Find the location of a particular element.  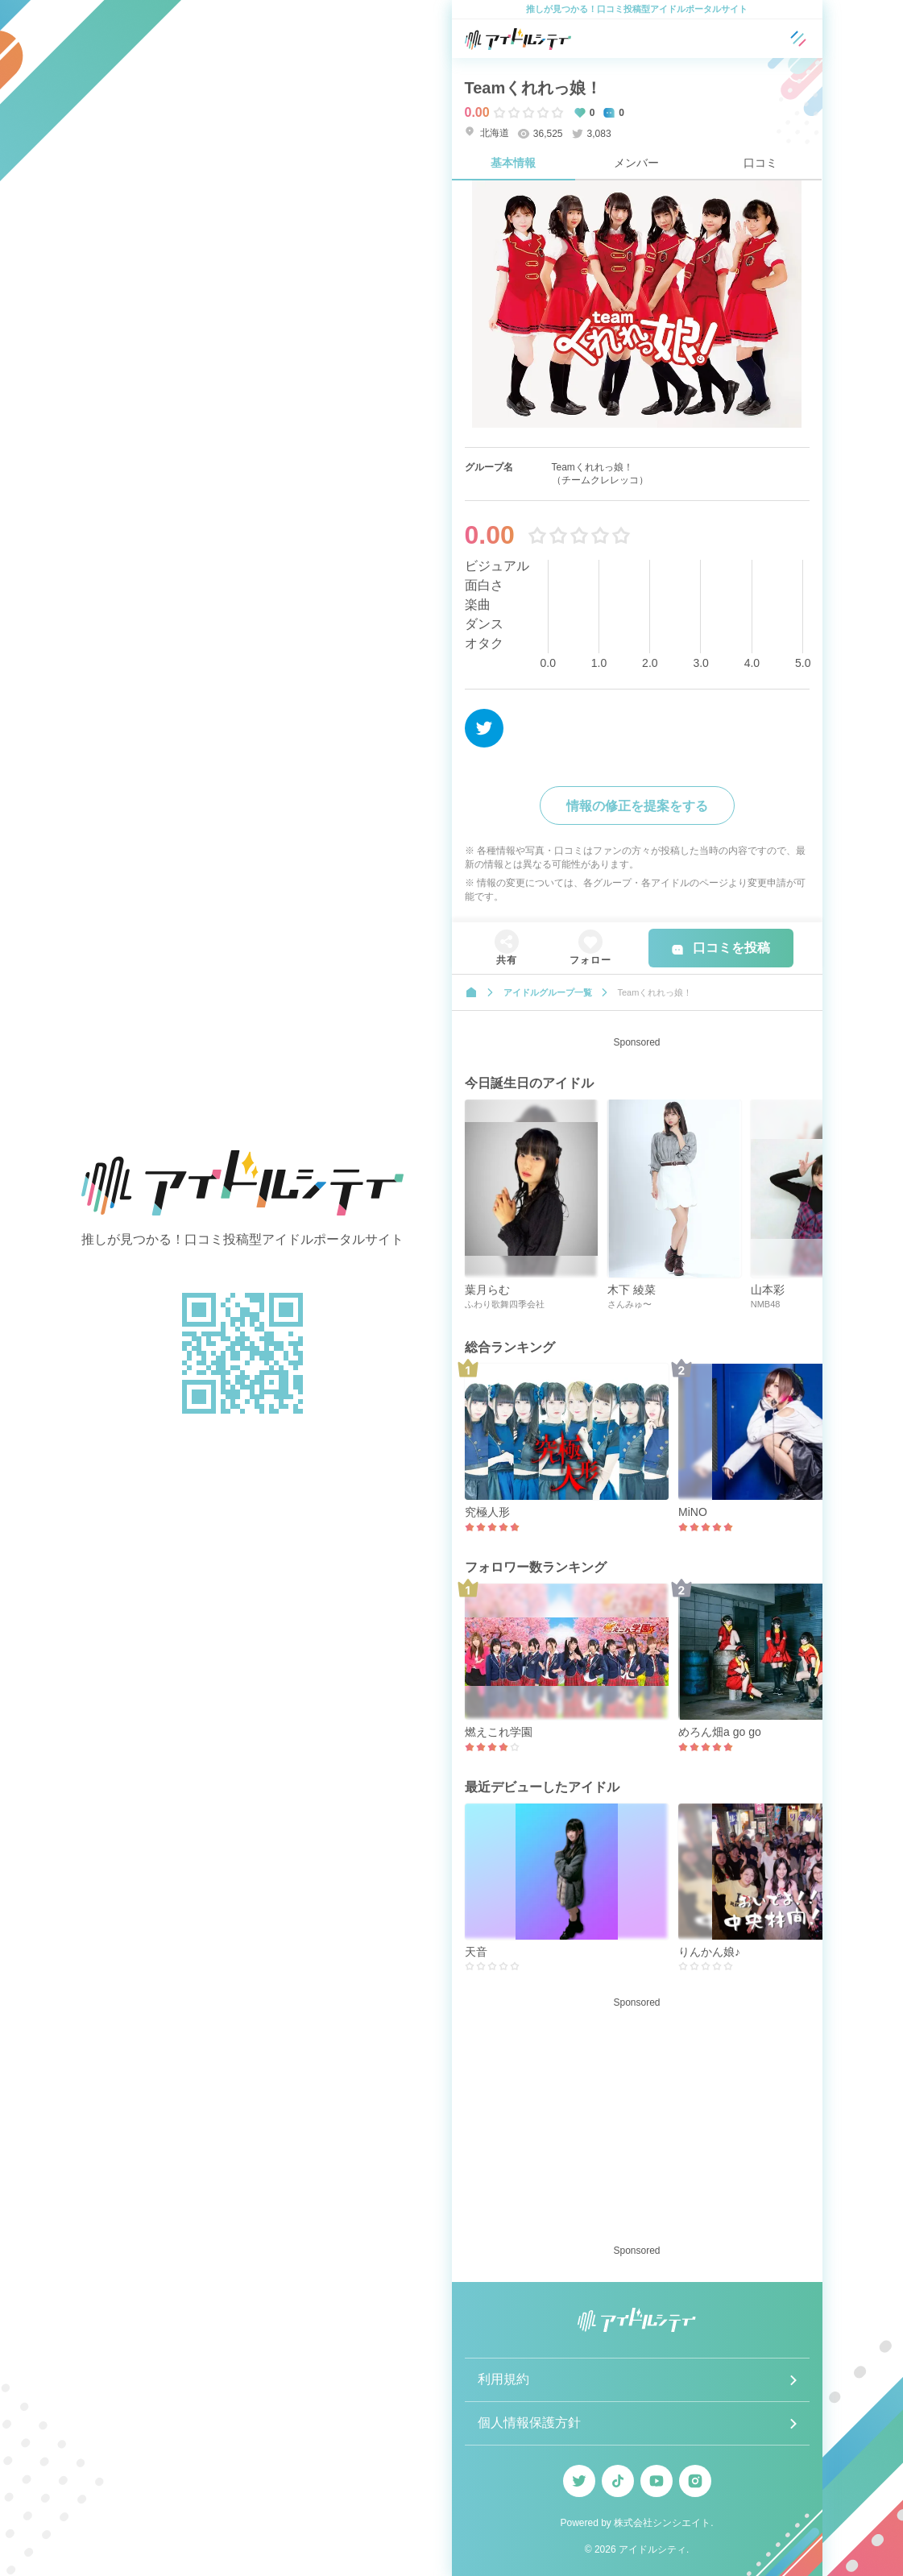

めろん畑a go go is located at coordinates (719, 1731).